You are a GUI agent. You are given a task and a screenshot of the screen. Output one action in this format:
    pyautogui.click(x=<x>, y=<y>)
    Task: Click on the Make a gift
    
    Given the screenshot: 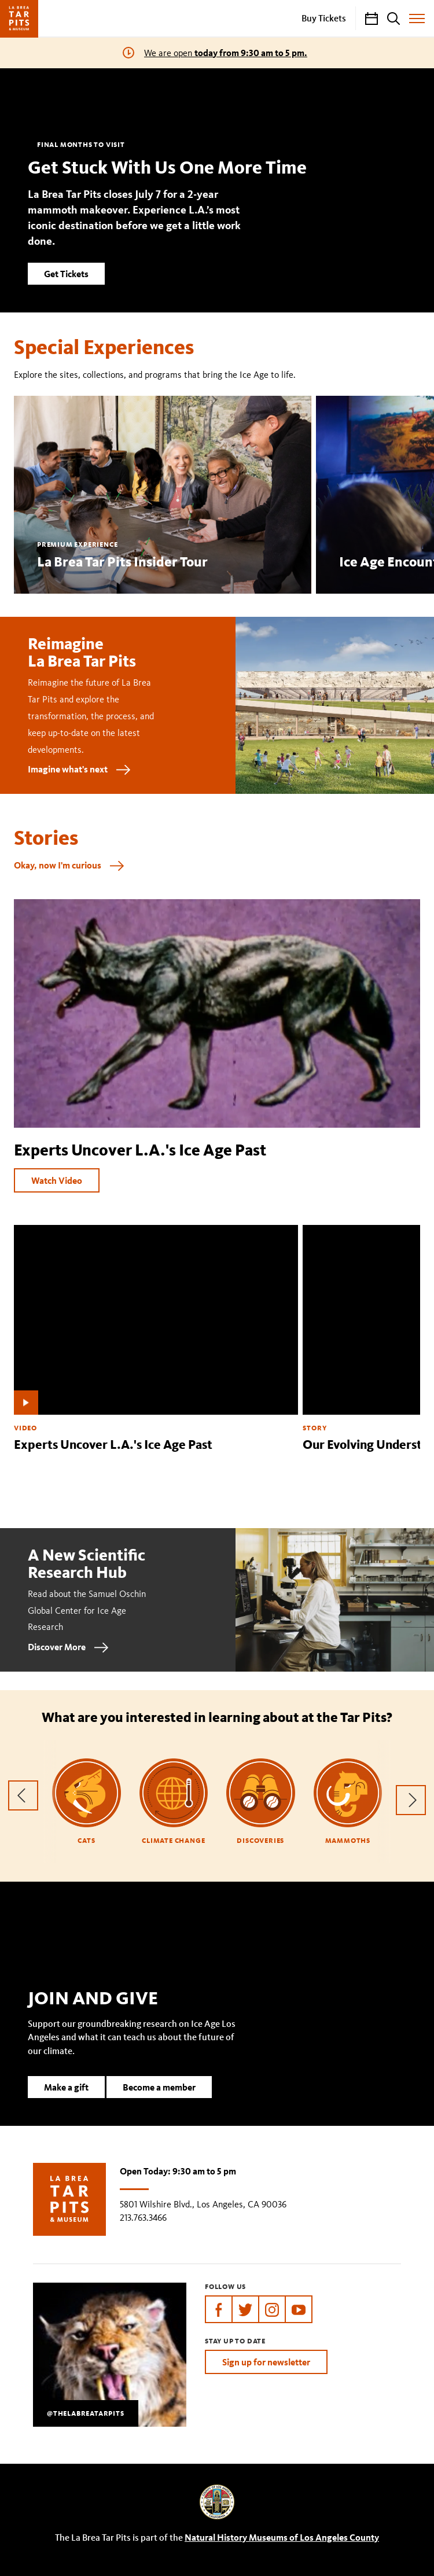 What is the action you would take?
    pyautogui.click(x=66, y=2105)
    